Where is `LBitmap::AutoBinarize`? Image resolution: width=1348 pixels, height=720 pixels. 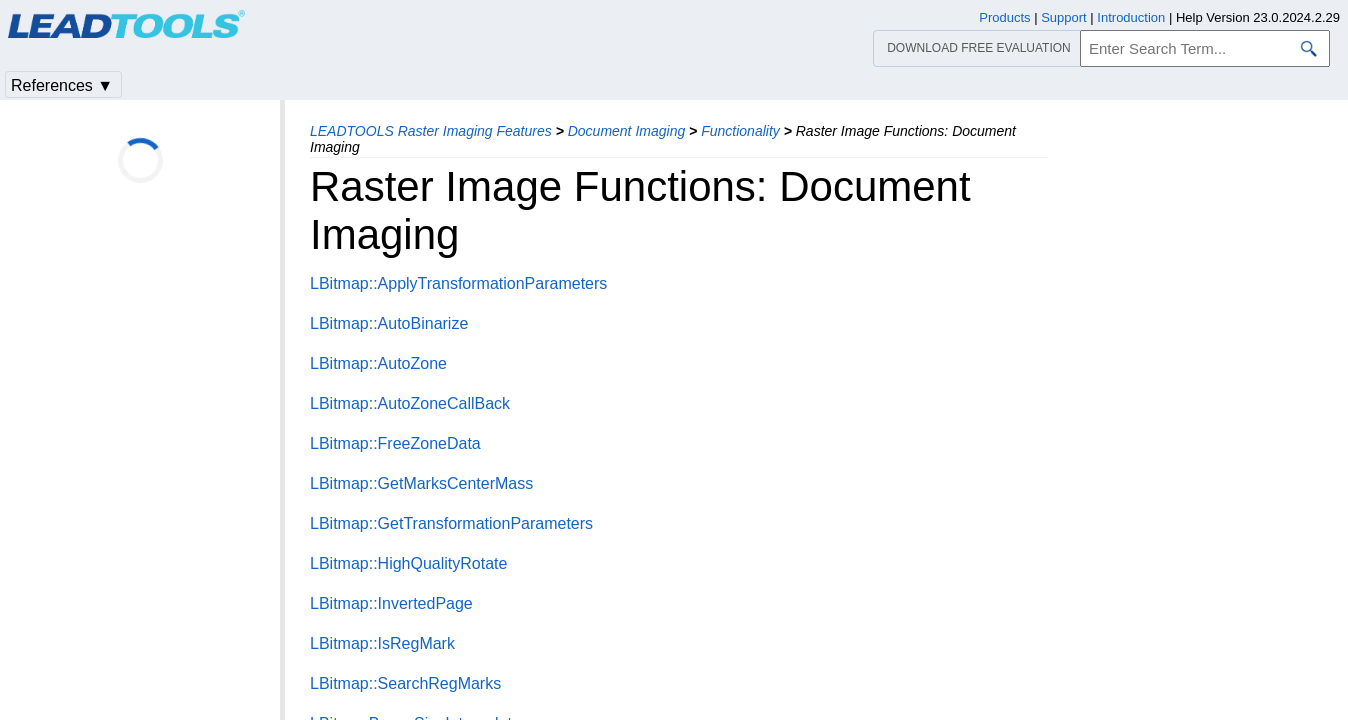 LBitmap::AutoBinarize is located at coordinates (389, 323).